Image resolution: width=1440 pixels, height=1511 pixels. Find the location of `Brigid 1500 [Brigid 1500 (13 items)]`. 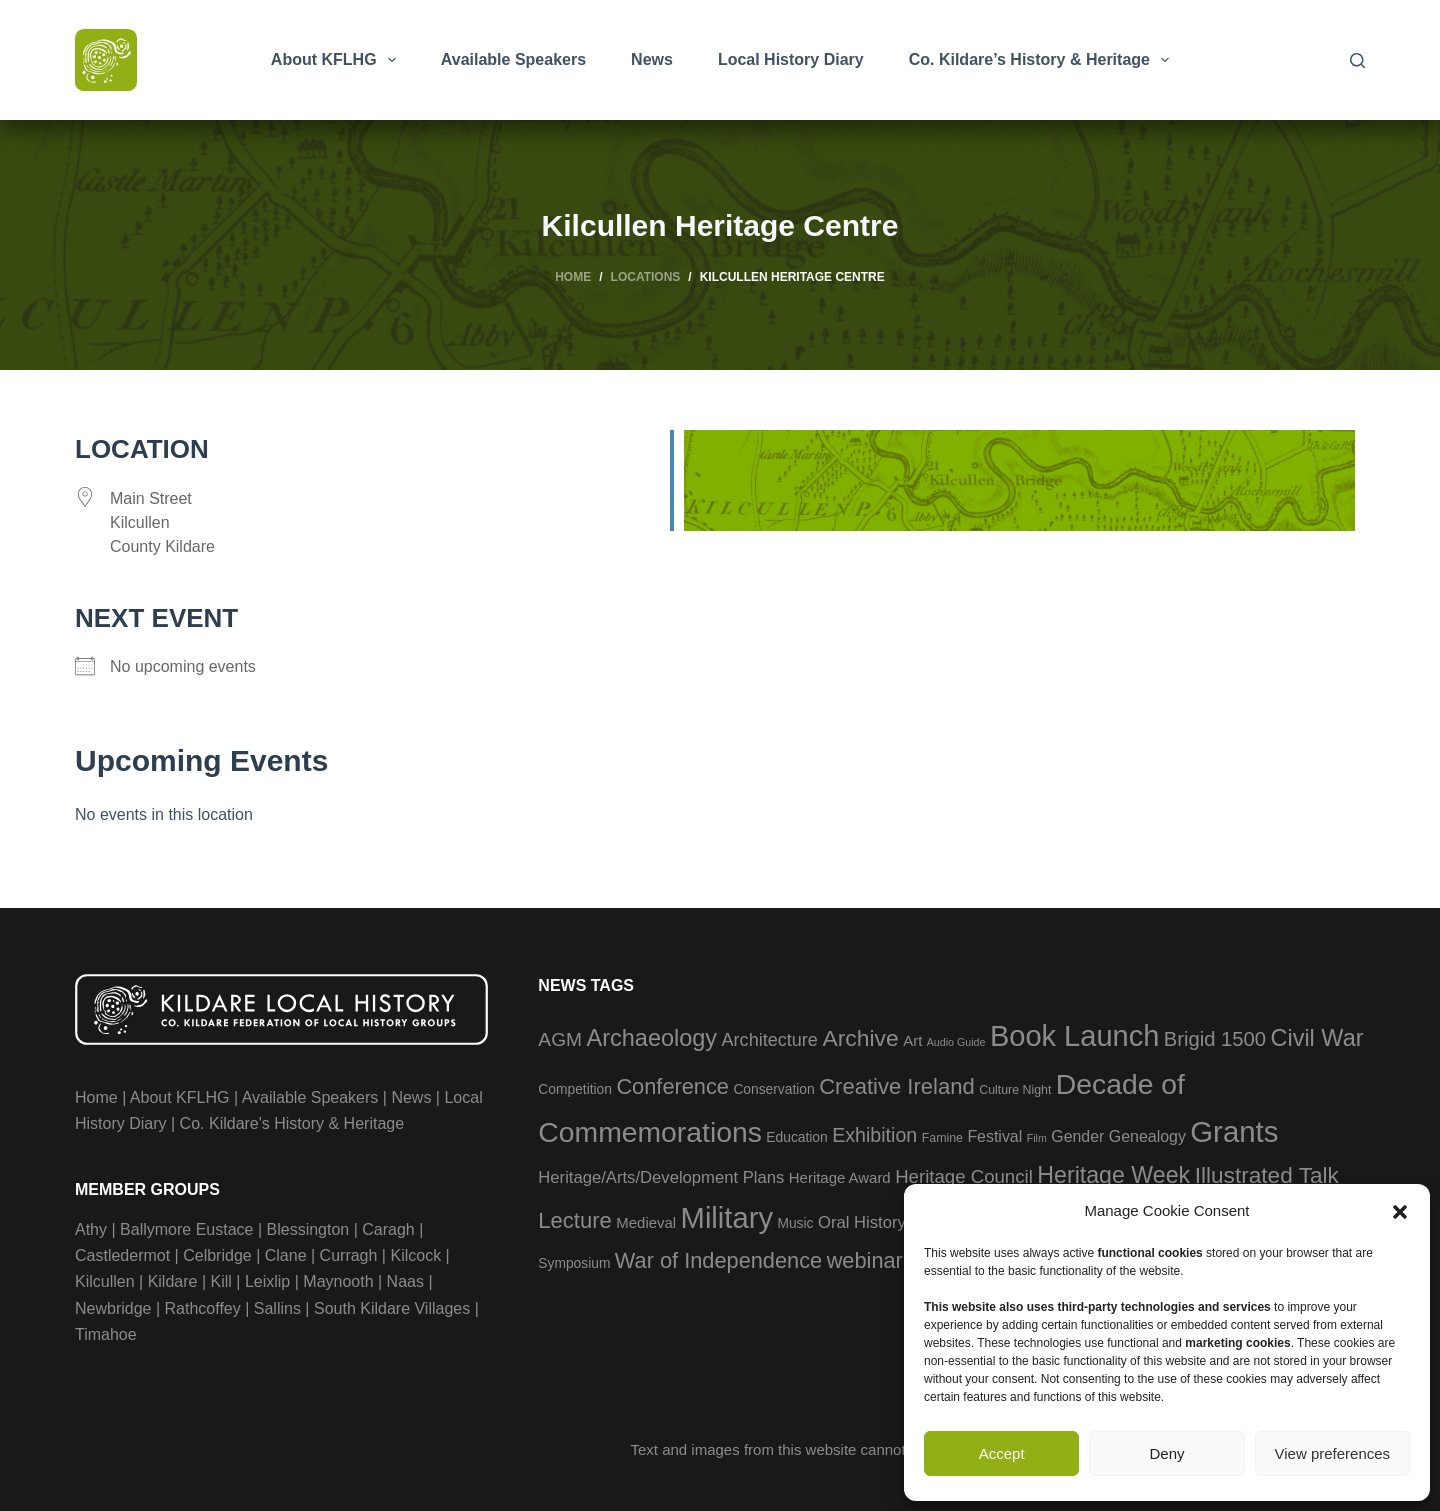

Brigid 1500 [Brigid 1500 (13 items)] is located at coordinates (1215, 1039).